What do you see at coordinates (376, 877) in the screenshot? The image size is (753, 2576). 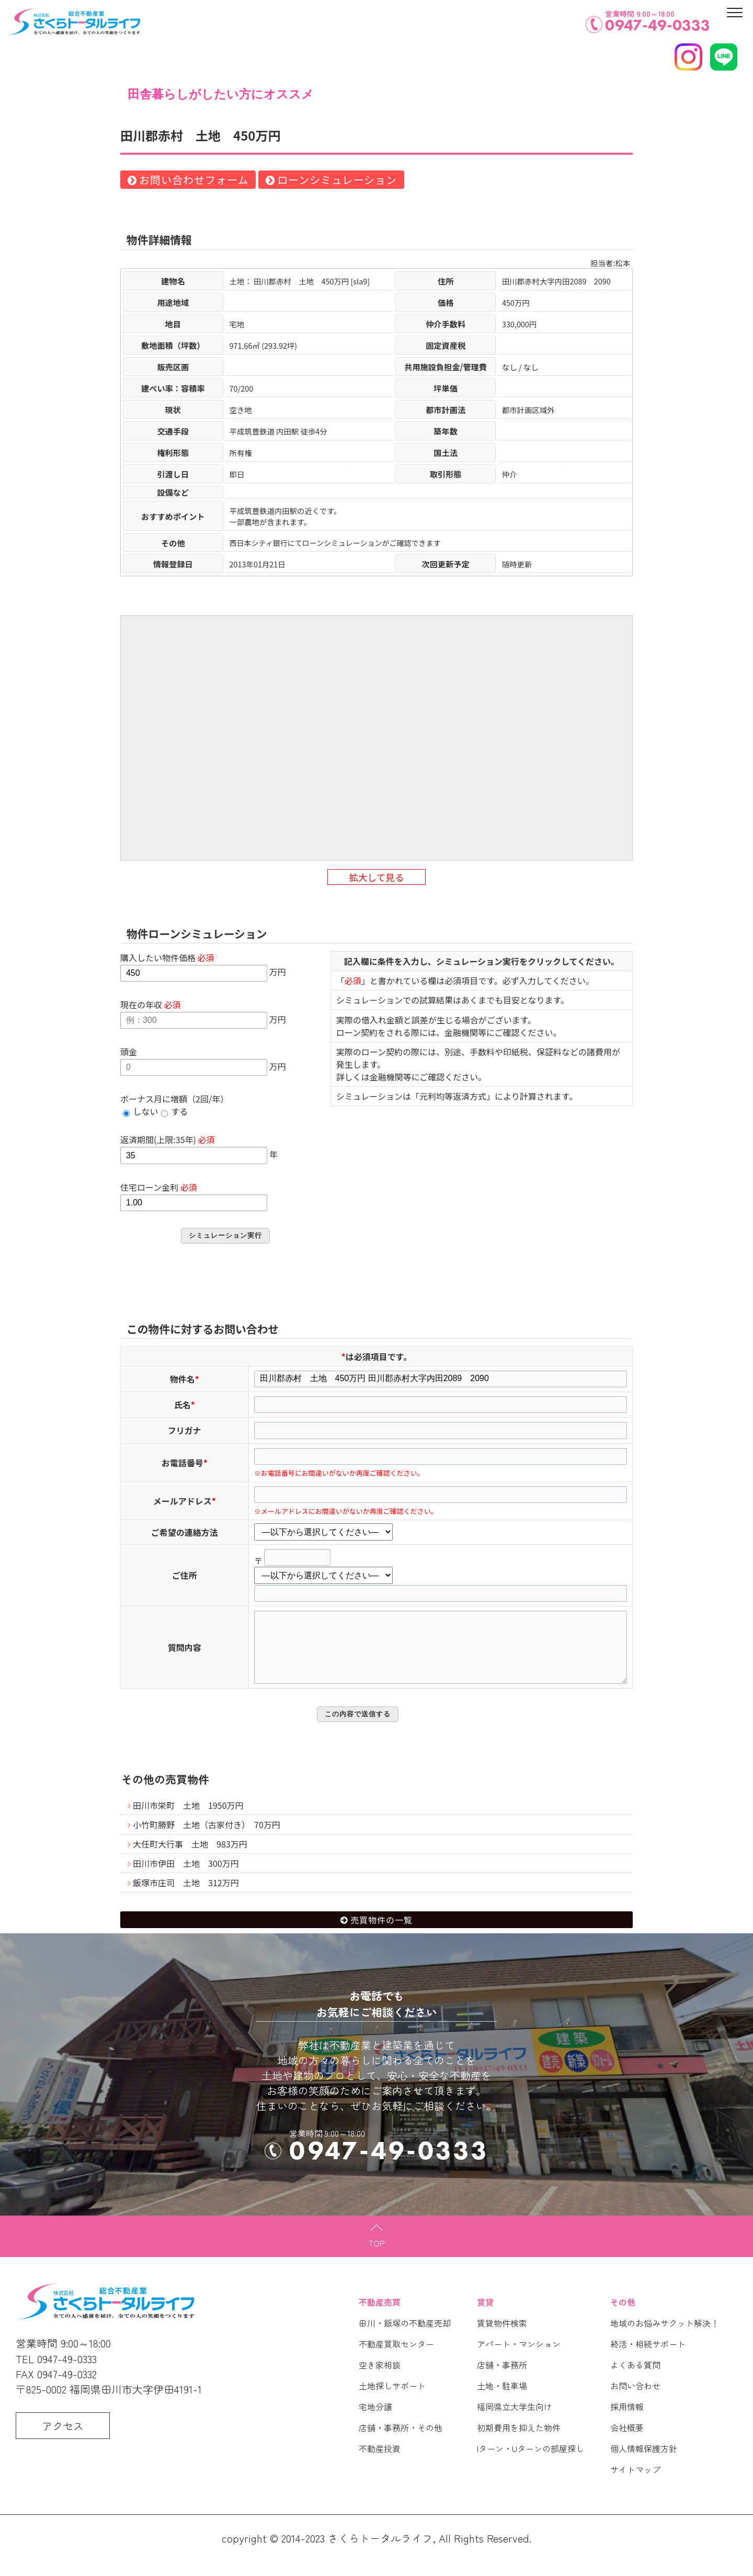 I see `拡大して見る` at bounding box center [376, 877].